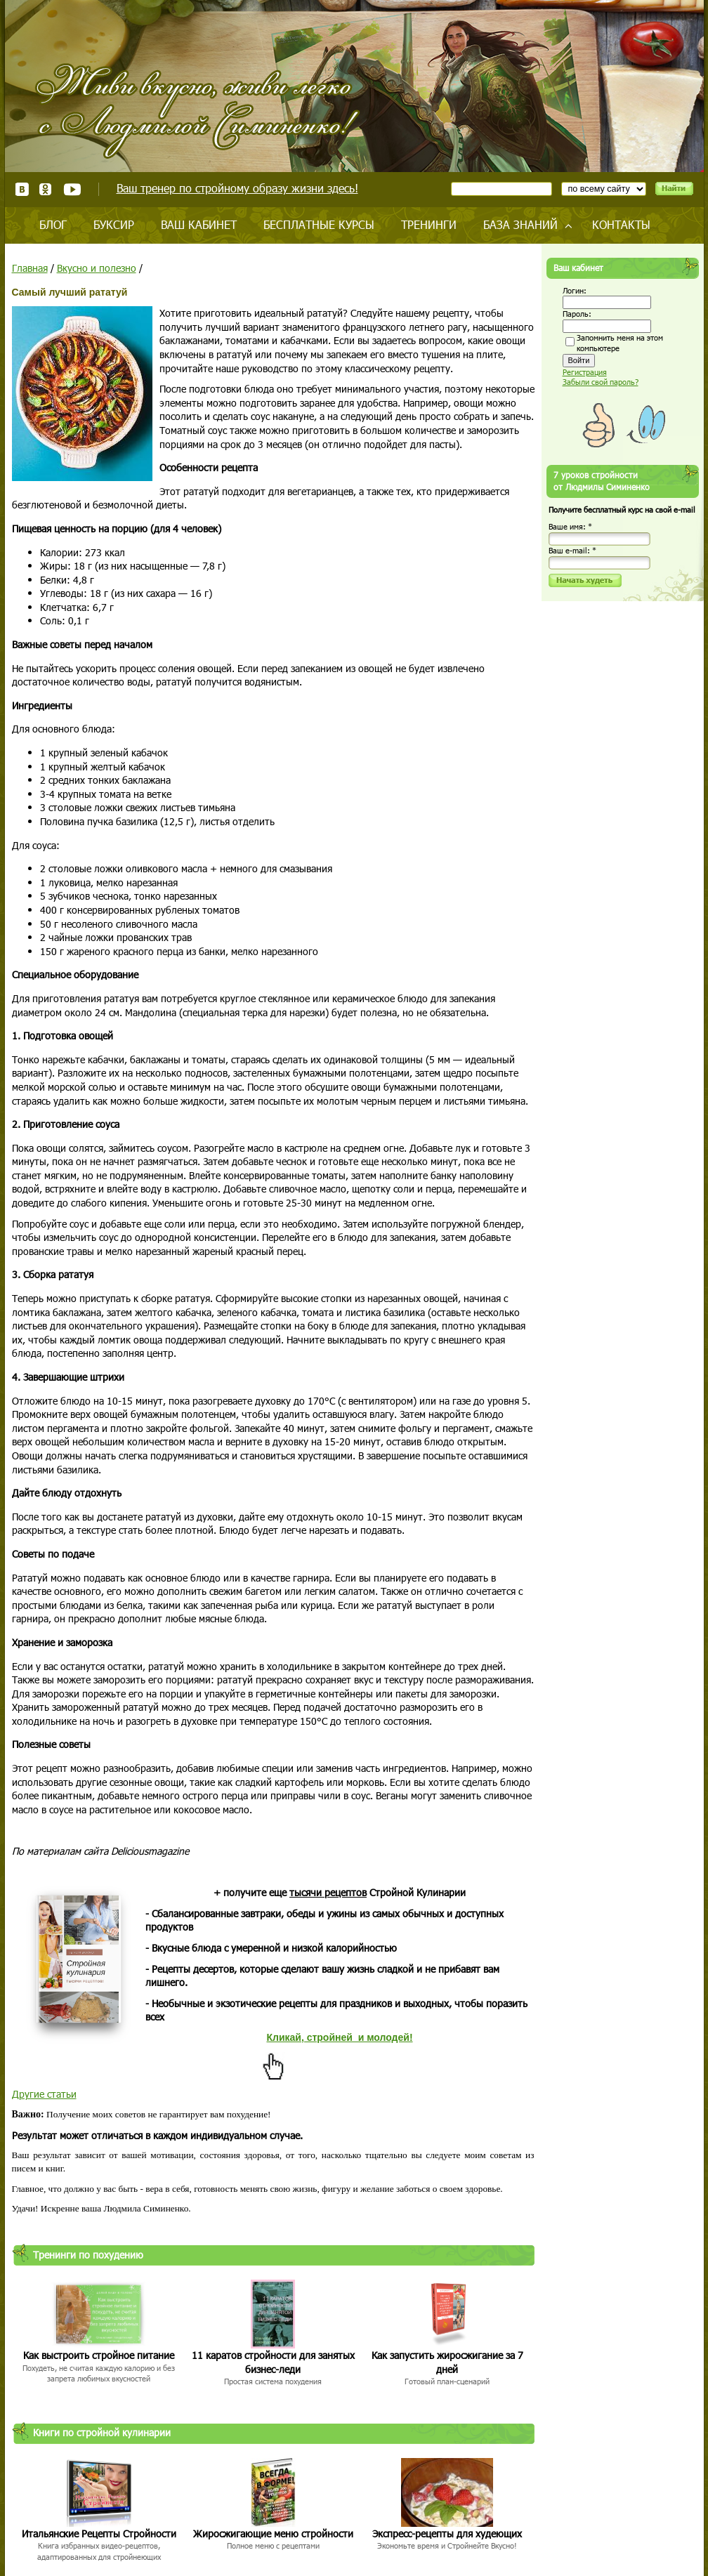 This screenshot has height=2576, width=708. Describe the element at coordinates (199, 224) in the screenshot. I see `Ваш кабинет` at that location.